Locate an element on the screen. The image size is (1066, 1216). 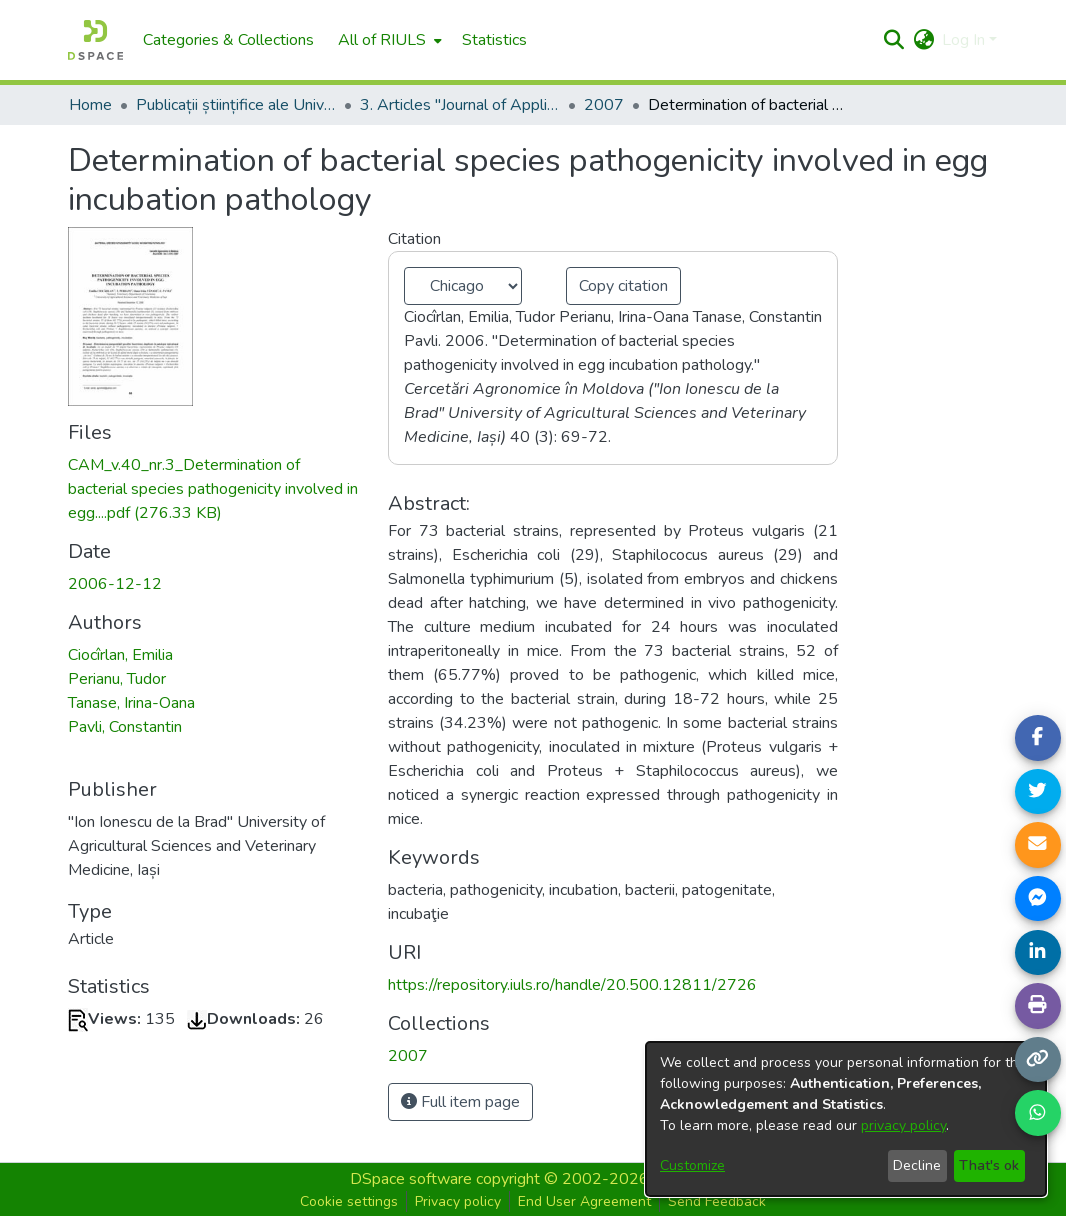
Perianu, Tudor [link] is located at coordinates (117, 679).